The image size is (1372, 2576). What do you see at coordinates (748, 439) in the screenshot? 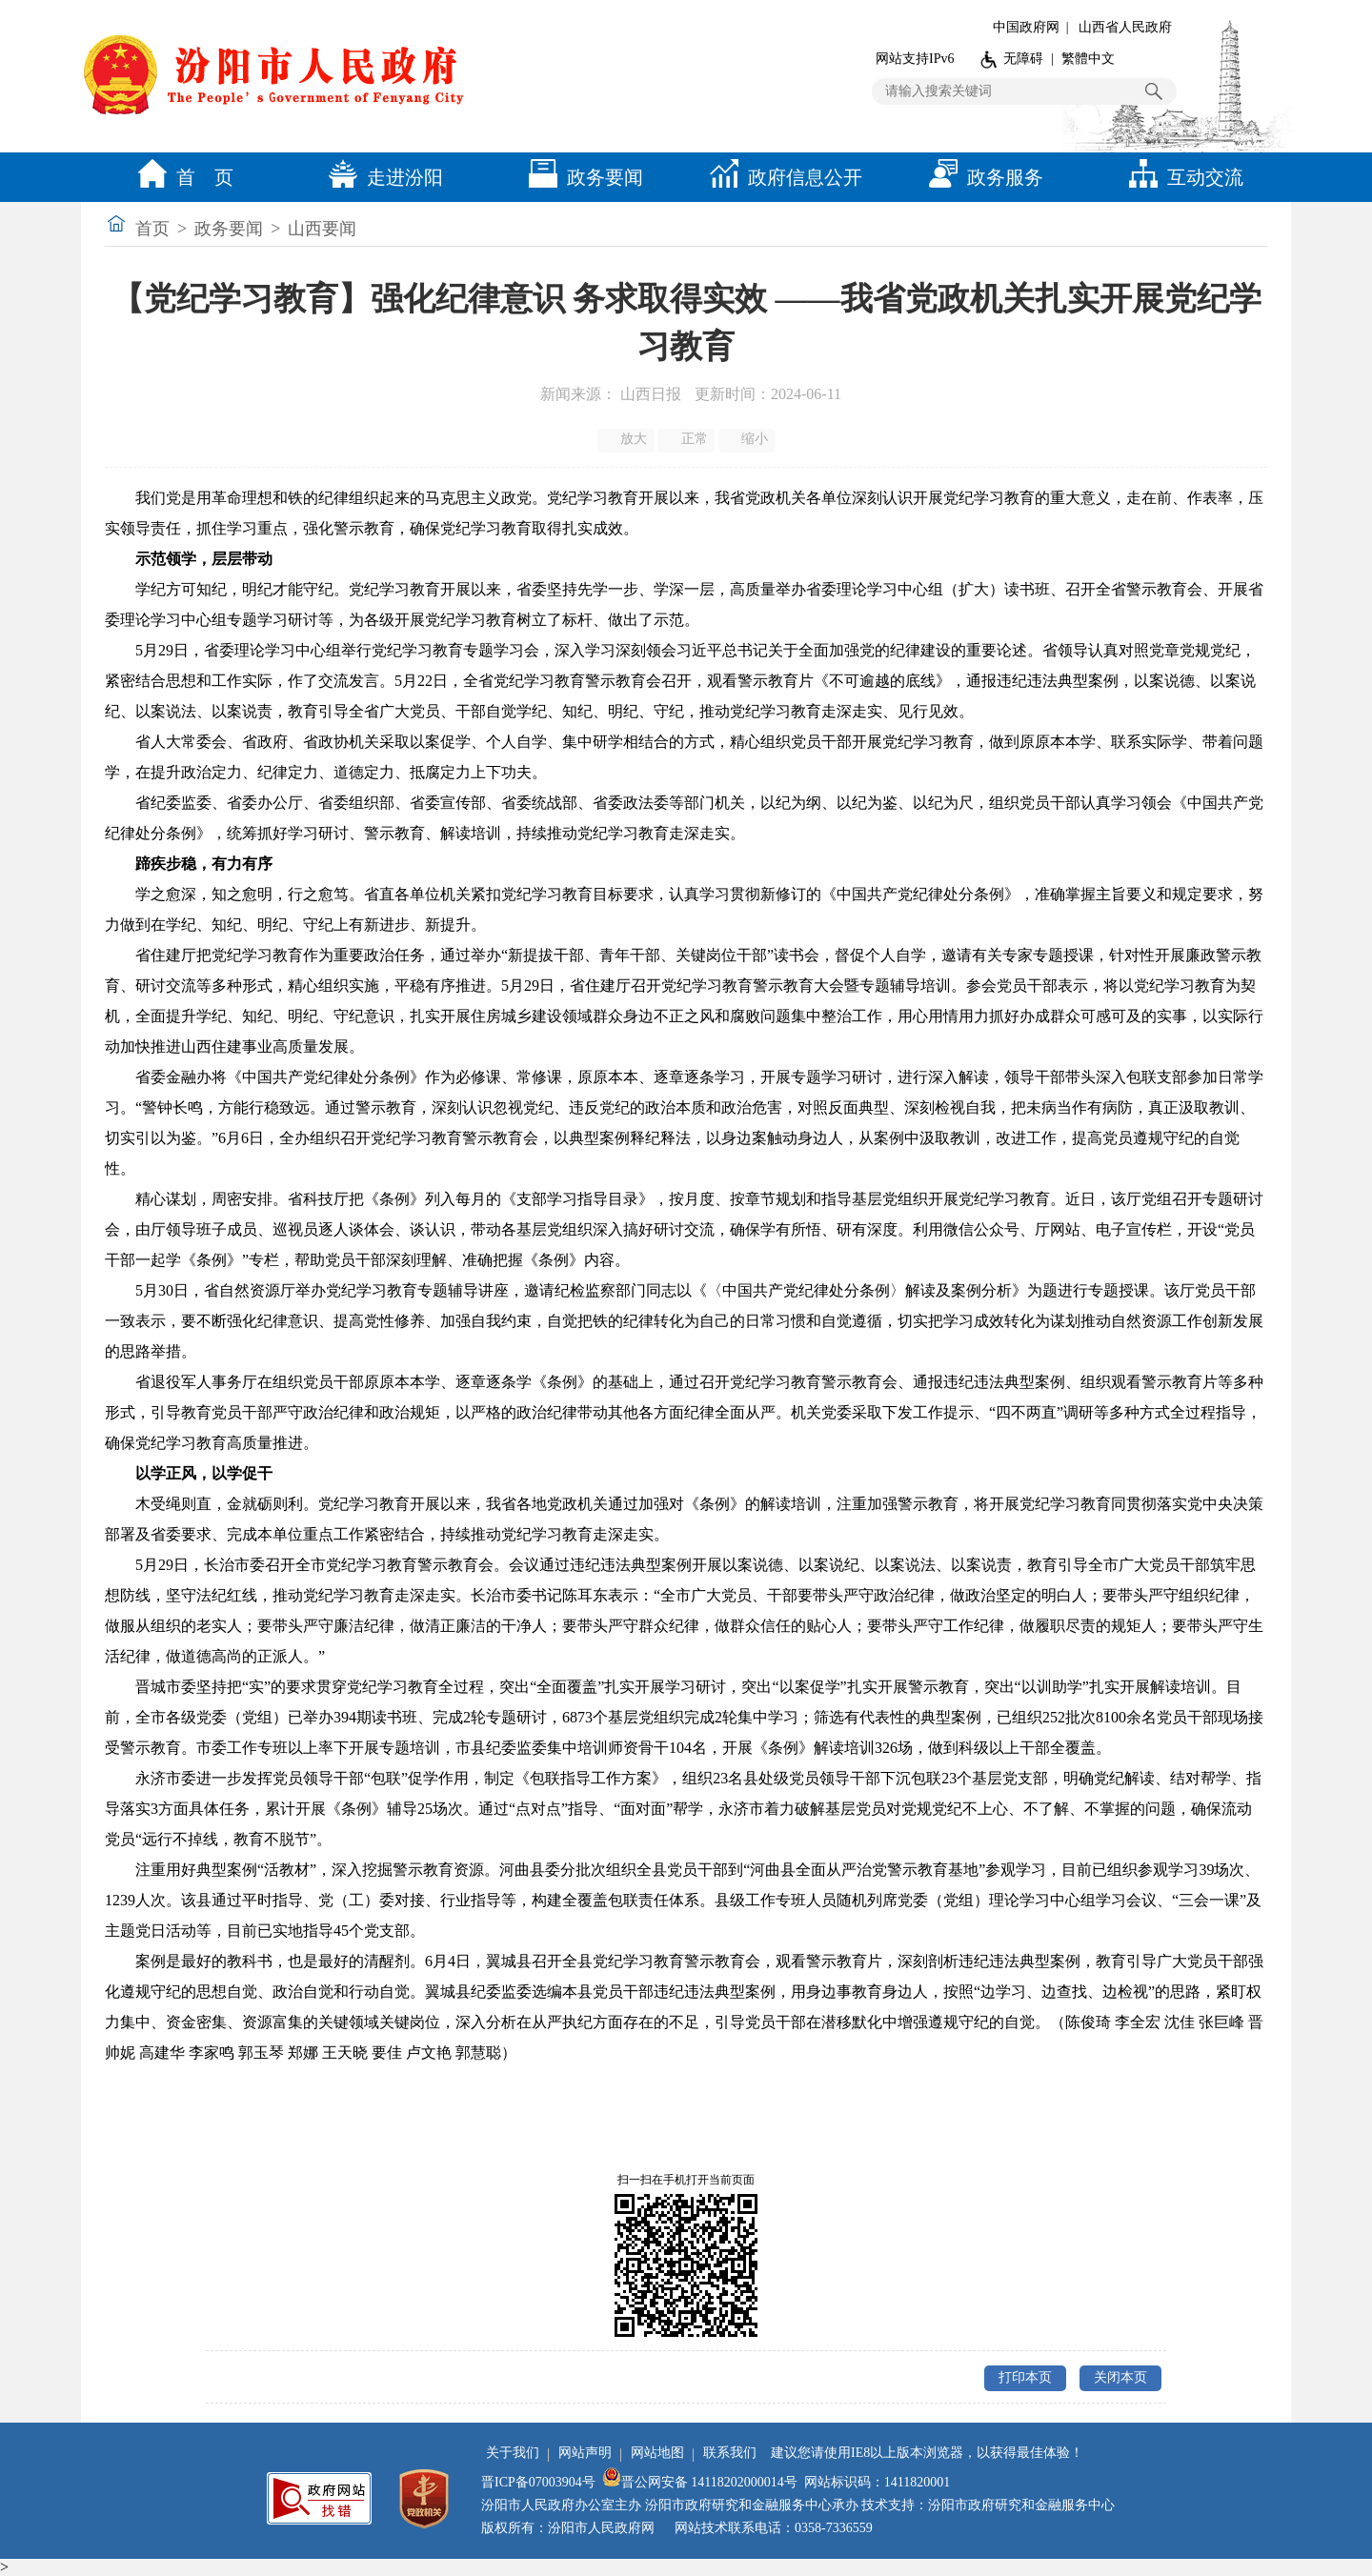
I see `缩小` at bounding box center [748, 439].